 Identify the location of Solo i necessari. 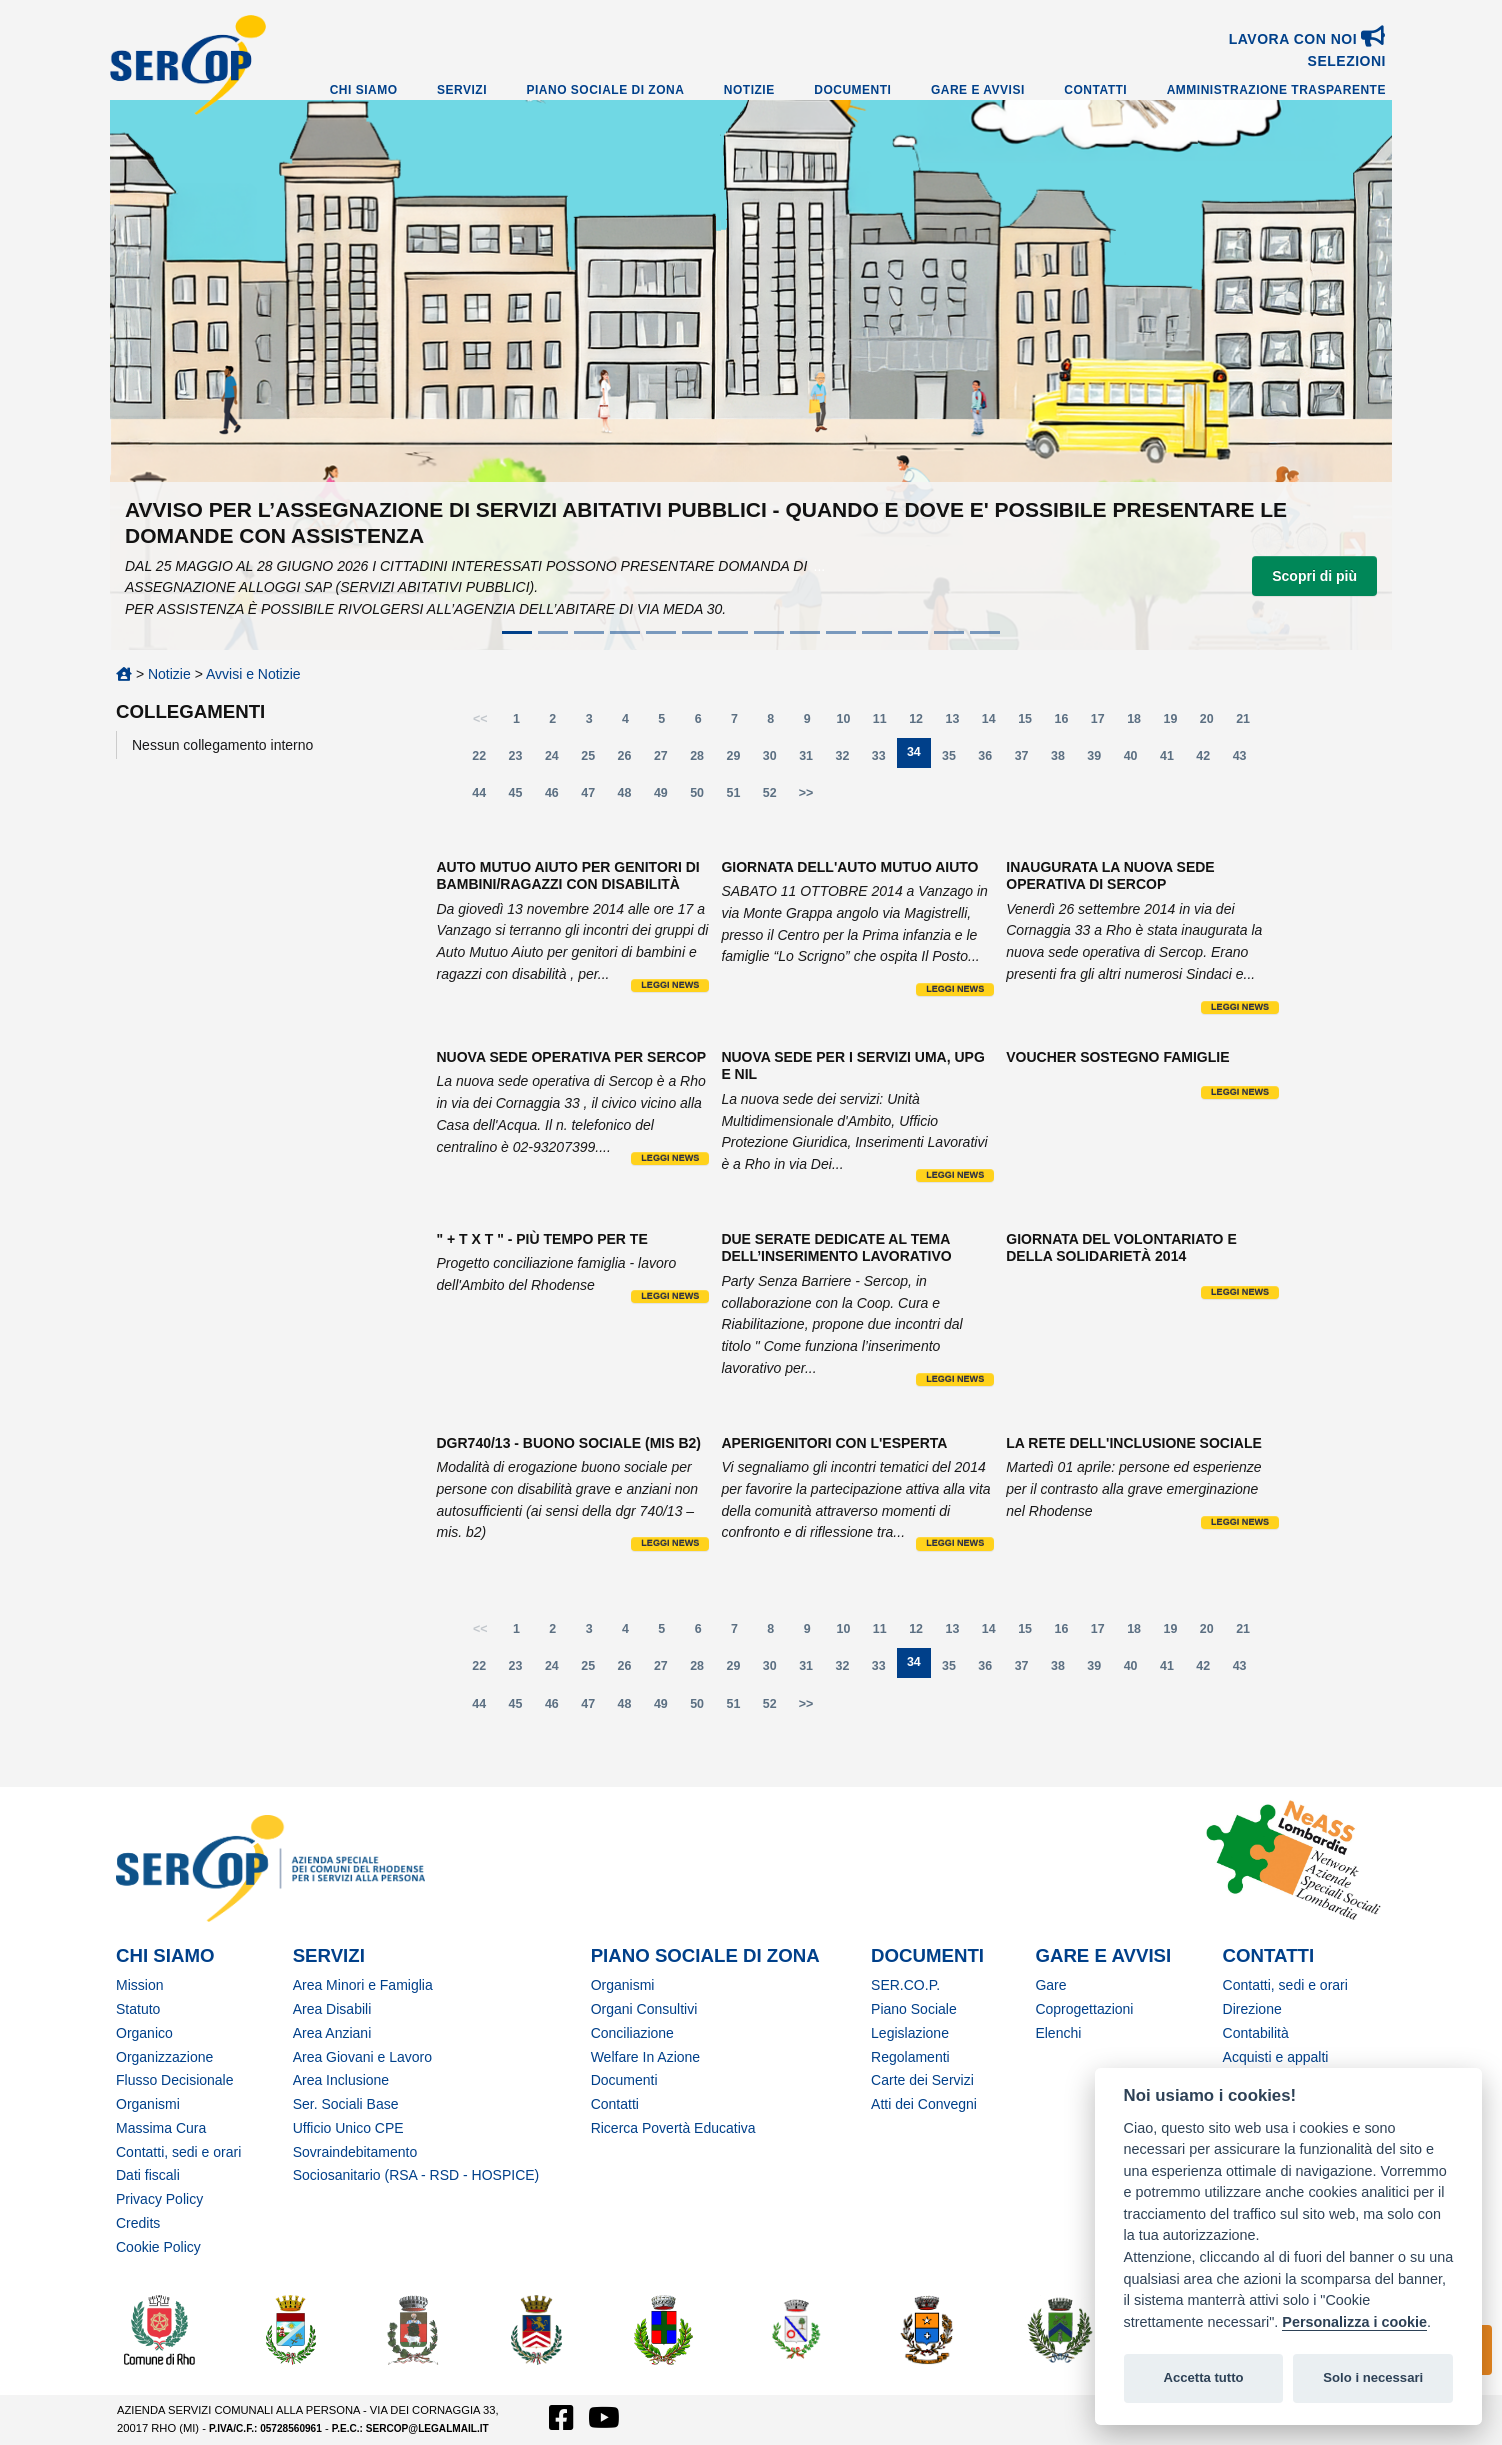
(1373, 2377).